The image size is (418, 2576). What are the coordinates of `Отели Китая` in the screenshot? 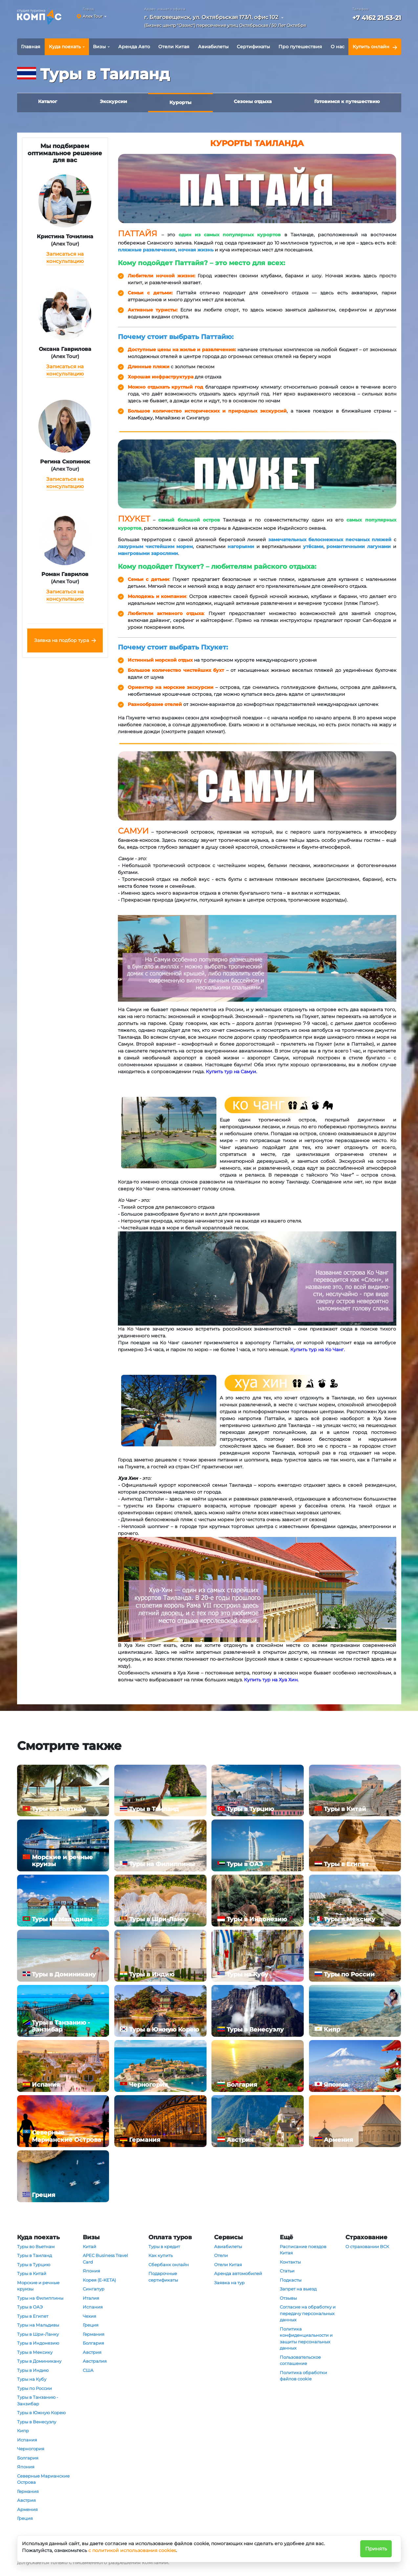 It's located at (173, 47).